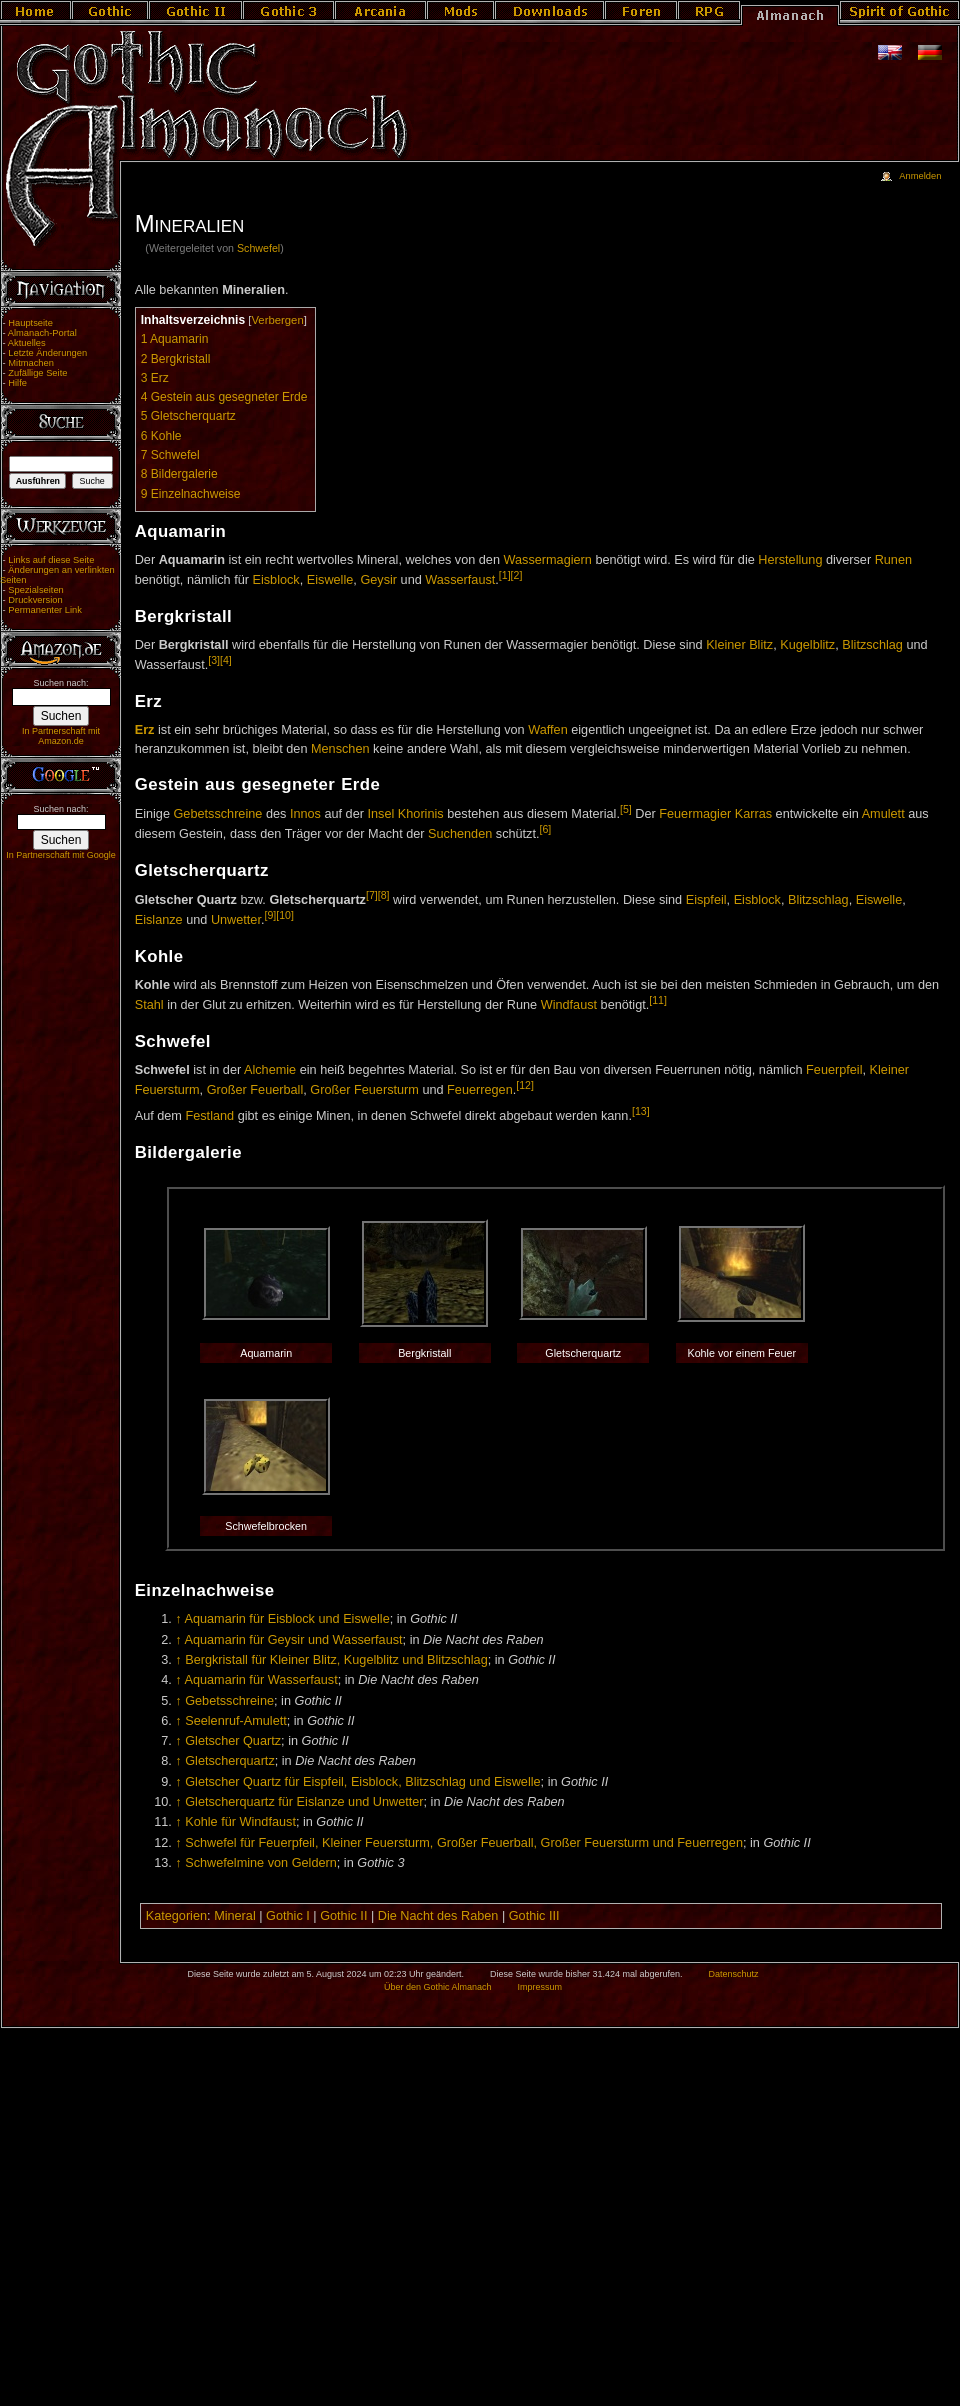 This screenshot has width=960, height=2406. I want to click on Großer Feuersturm, so click(364, 1090).